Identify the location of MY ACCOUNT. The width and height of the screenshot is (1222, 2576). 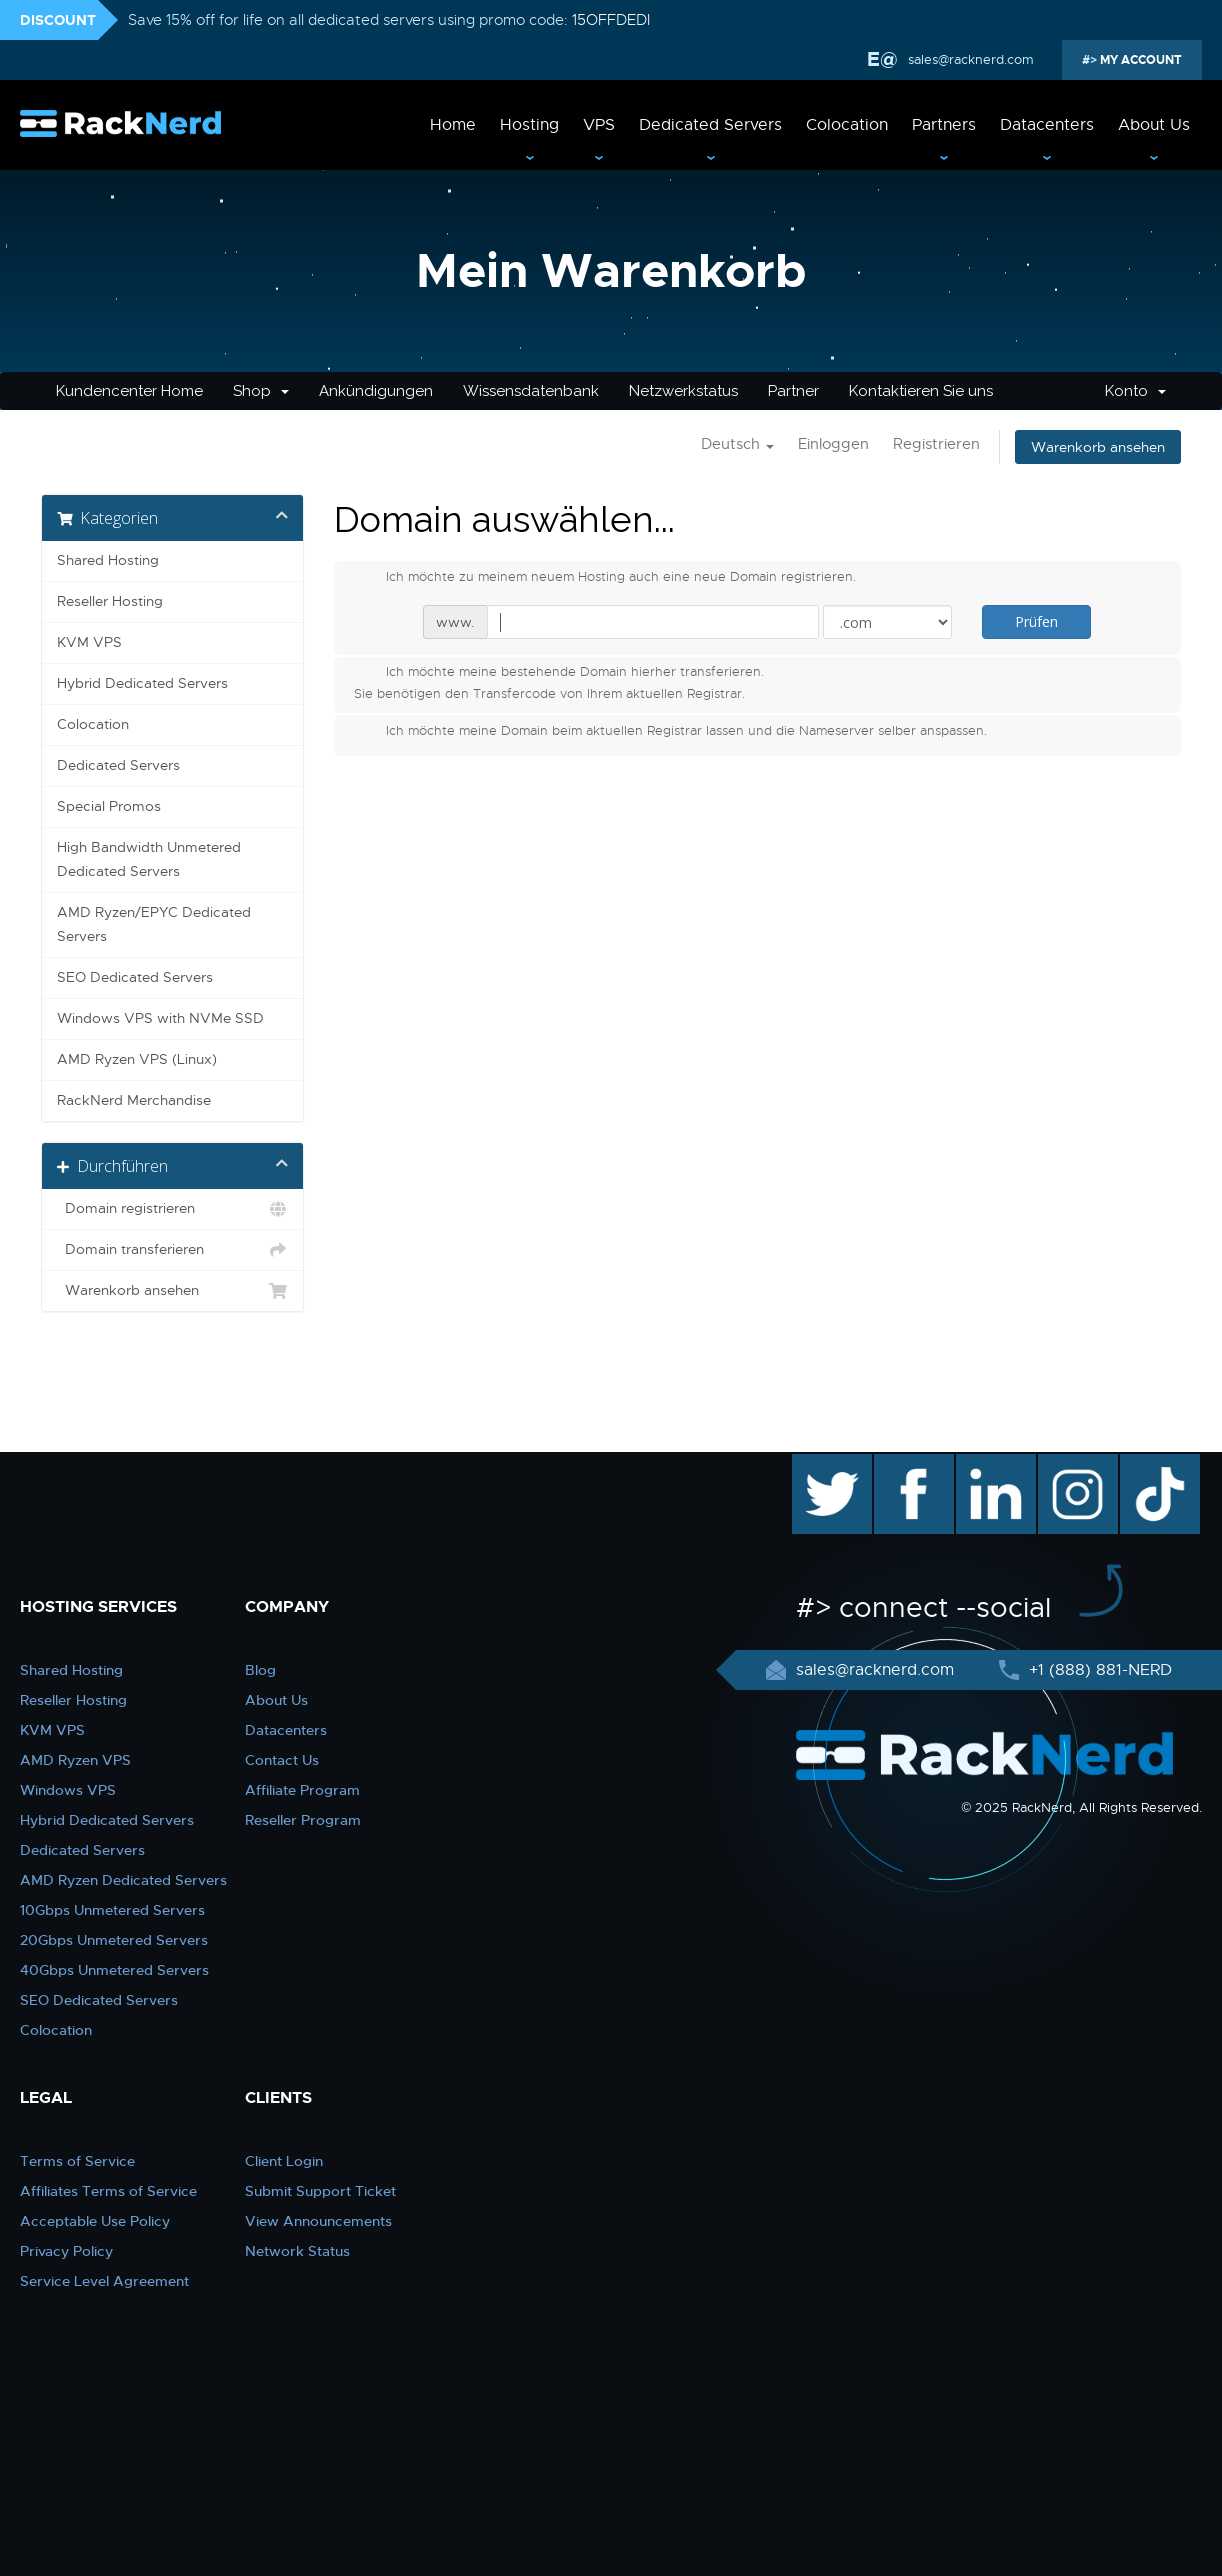
(1139, 60).